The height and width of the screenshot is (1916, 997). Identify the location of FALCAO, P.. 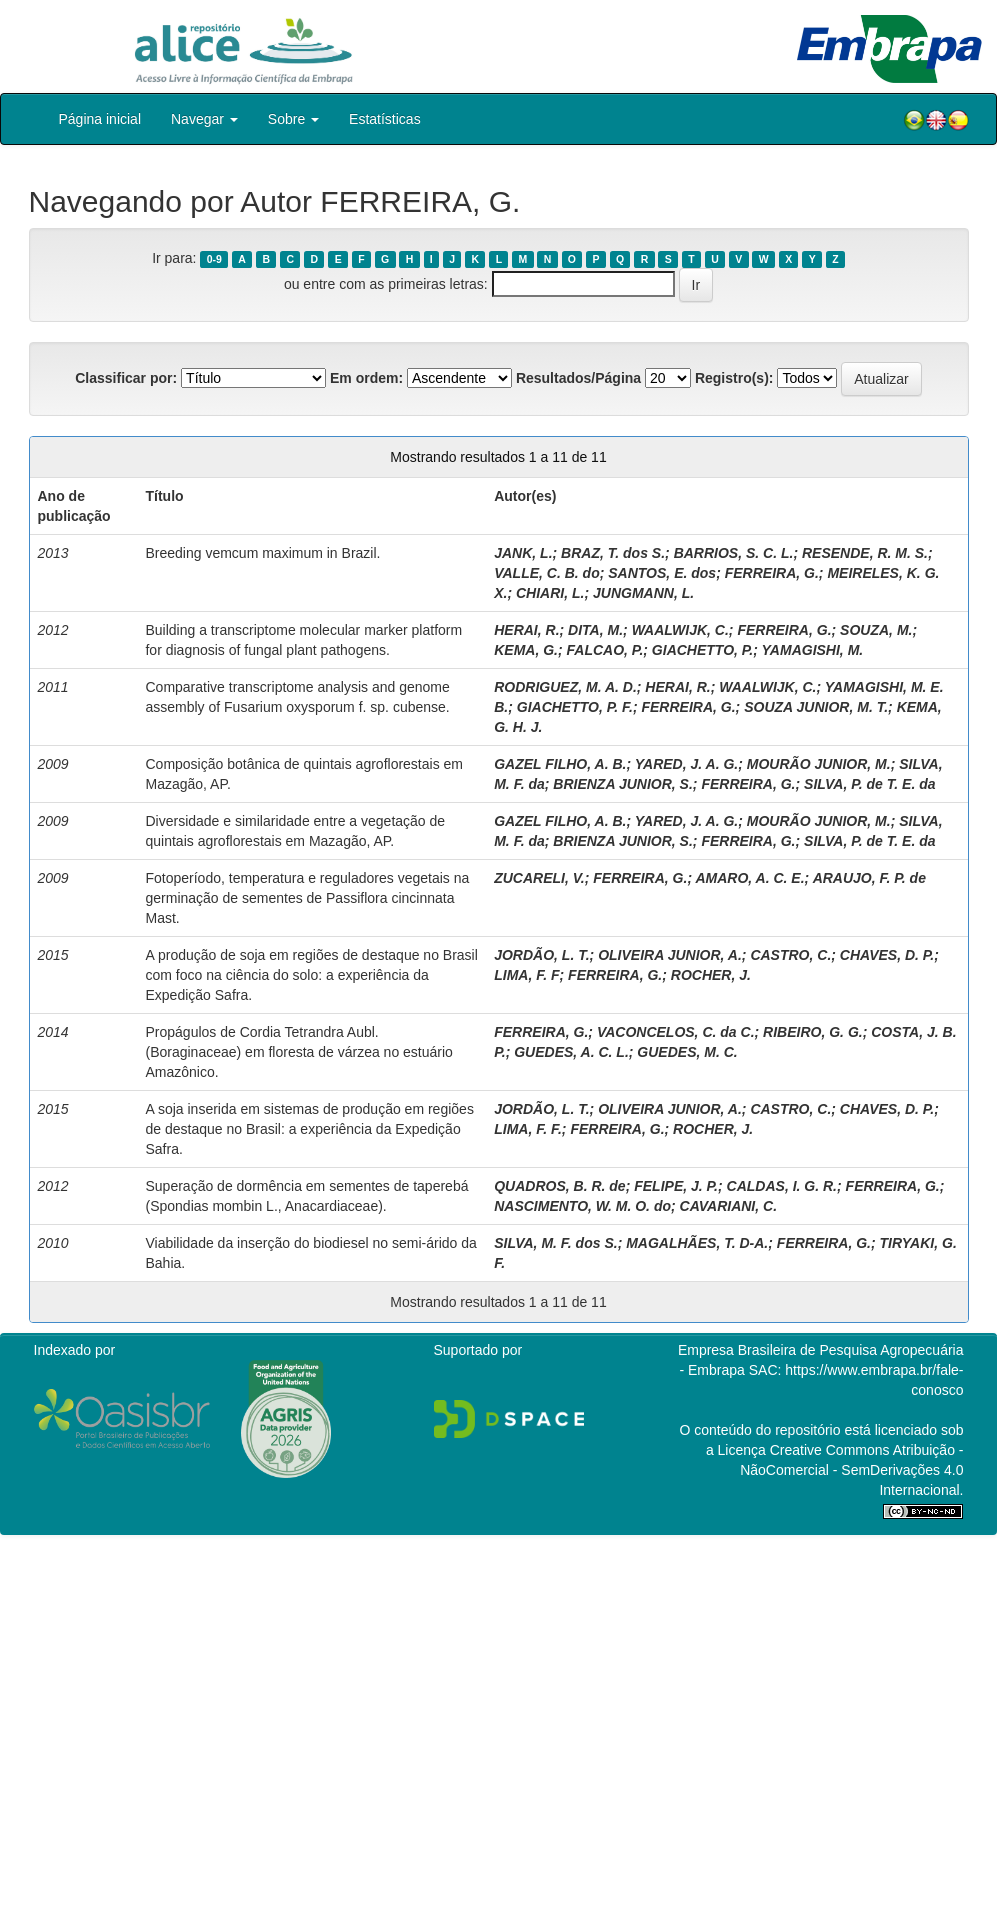
(605, 650).